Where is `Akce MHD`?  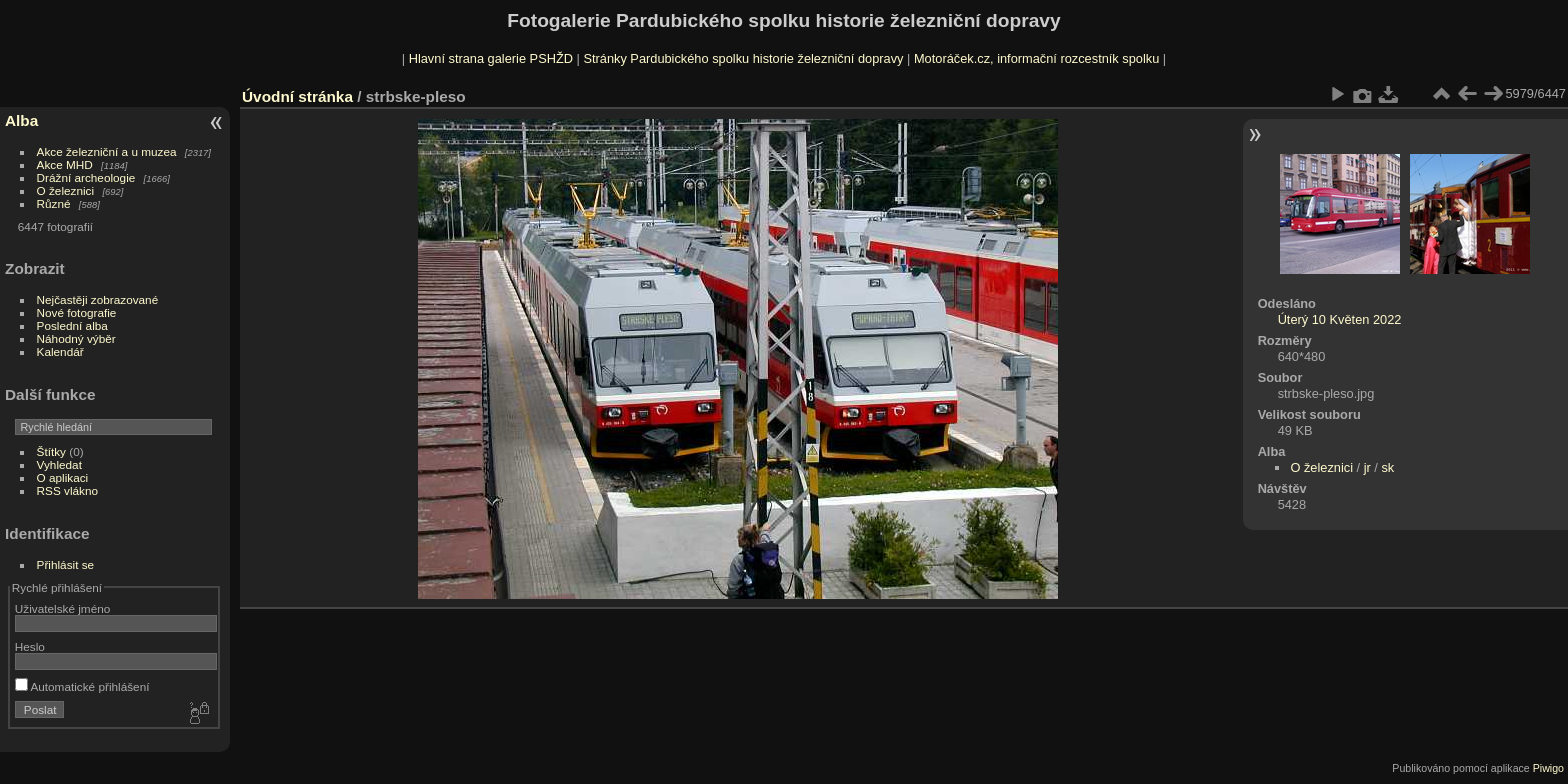 Akce MHD is located at coordinates (65, 164).